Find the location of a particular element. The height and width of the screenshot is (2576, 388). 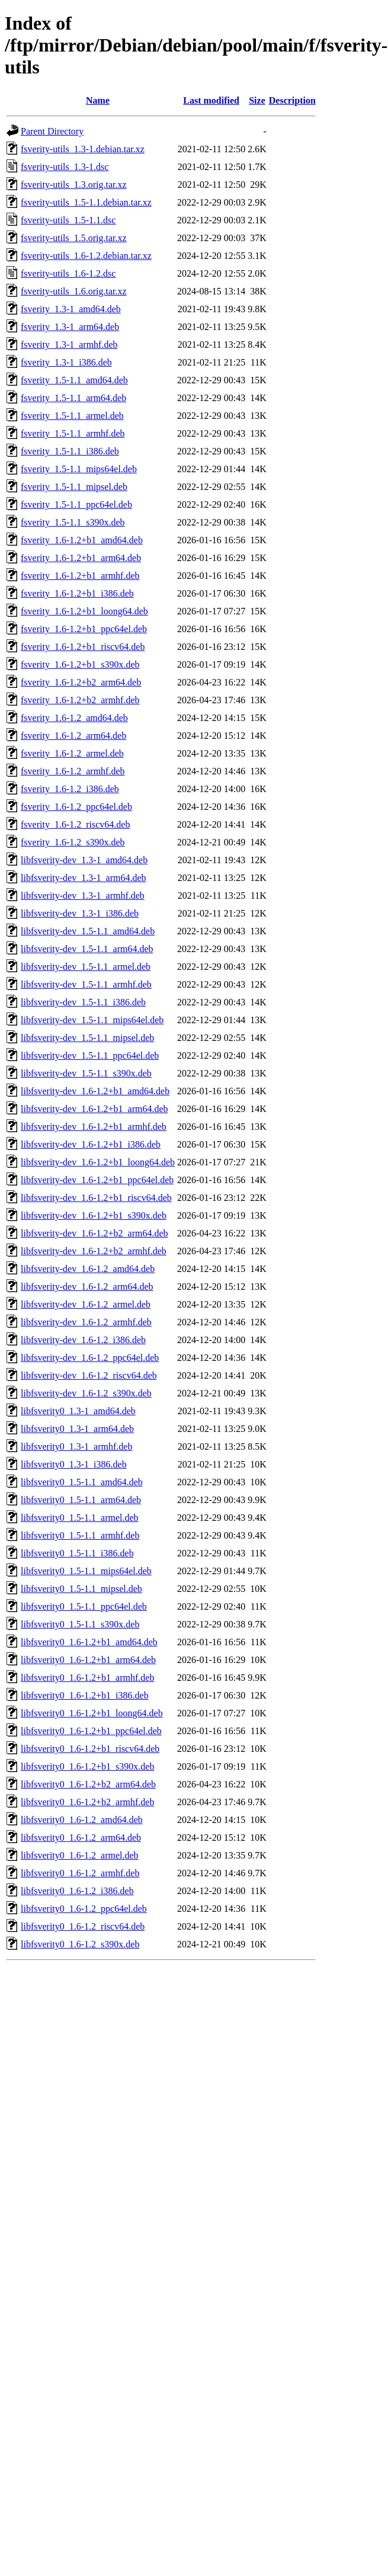

libfsverity-dev_1.5-1.1_s390x.deb is located at coordinates (86, 1073).